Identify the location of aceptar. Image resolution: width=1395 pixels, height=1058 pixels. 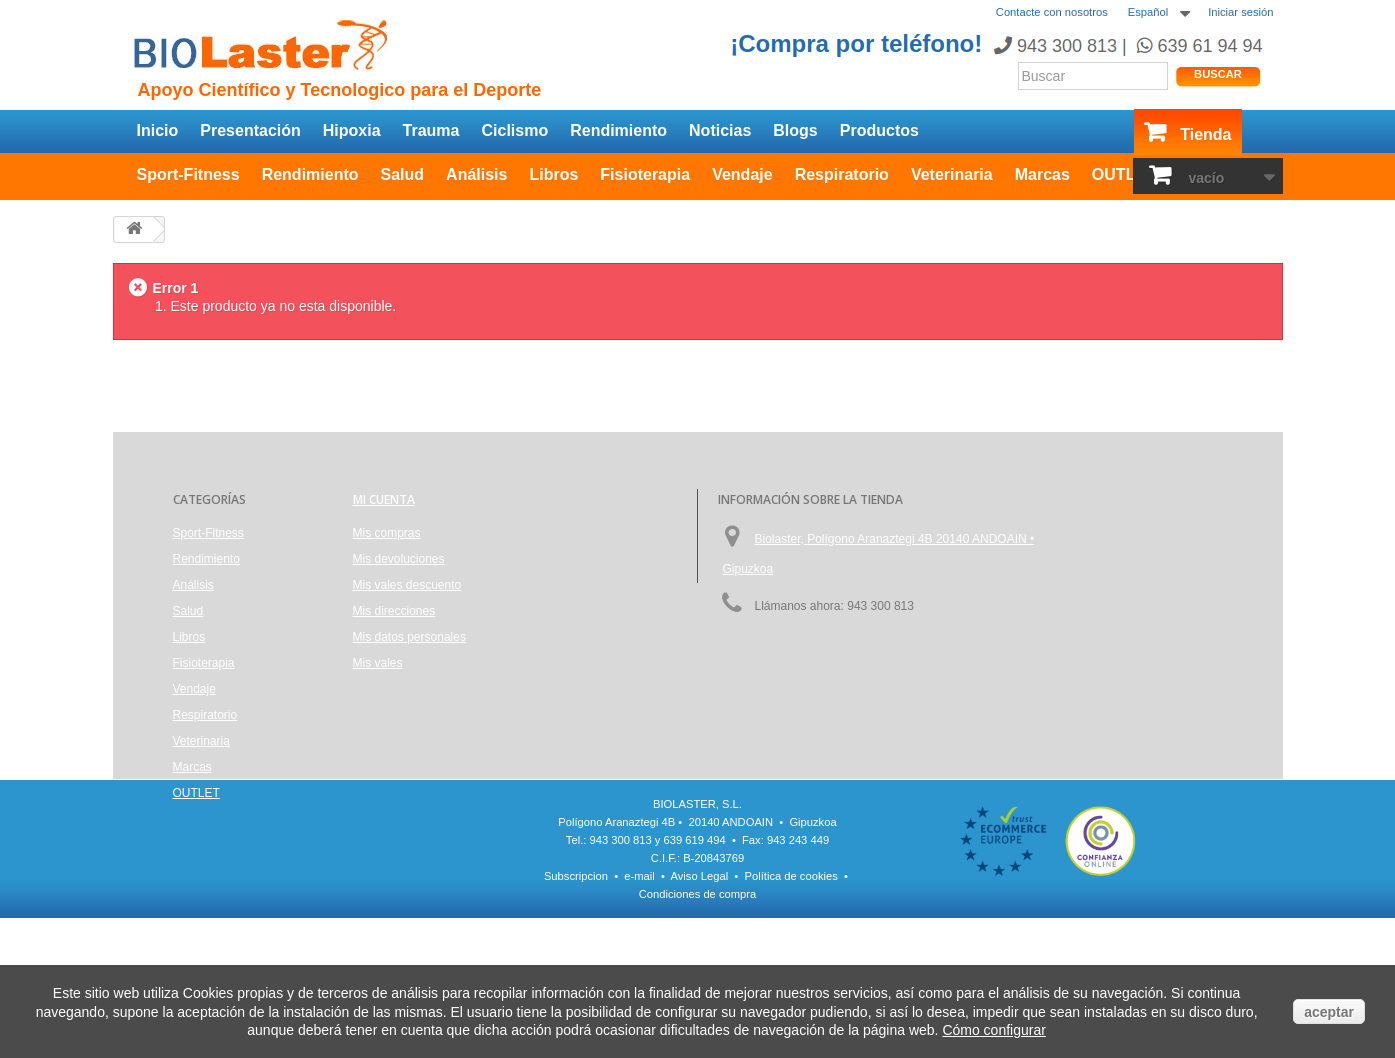
(1329, 1012).